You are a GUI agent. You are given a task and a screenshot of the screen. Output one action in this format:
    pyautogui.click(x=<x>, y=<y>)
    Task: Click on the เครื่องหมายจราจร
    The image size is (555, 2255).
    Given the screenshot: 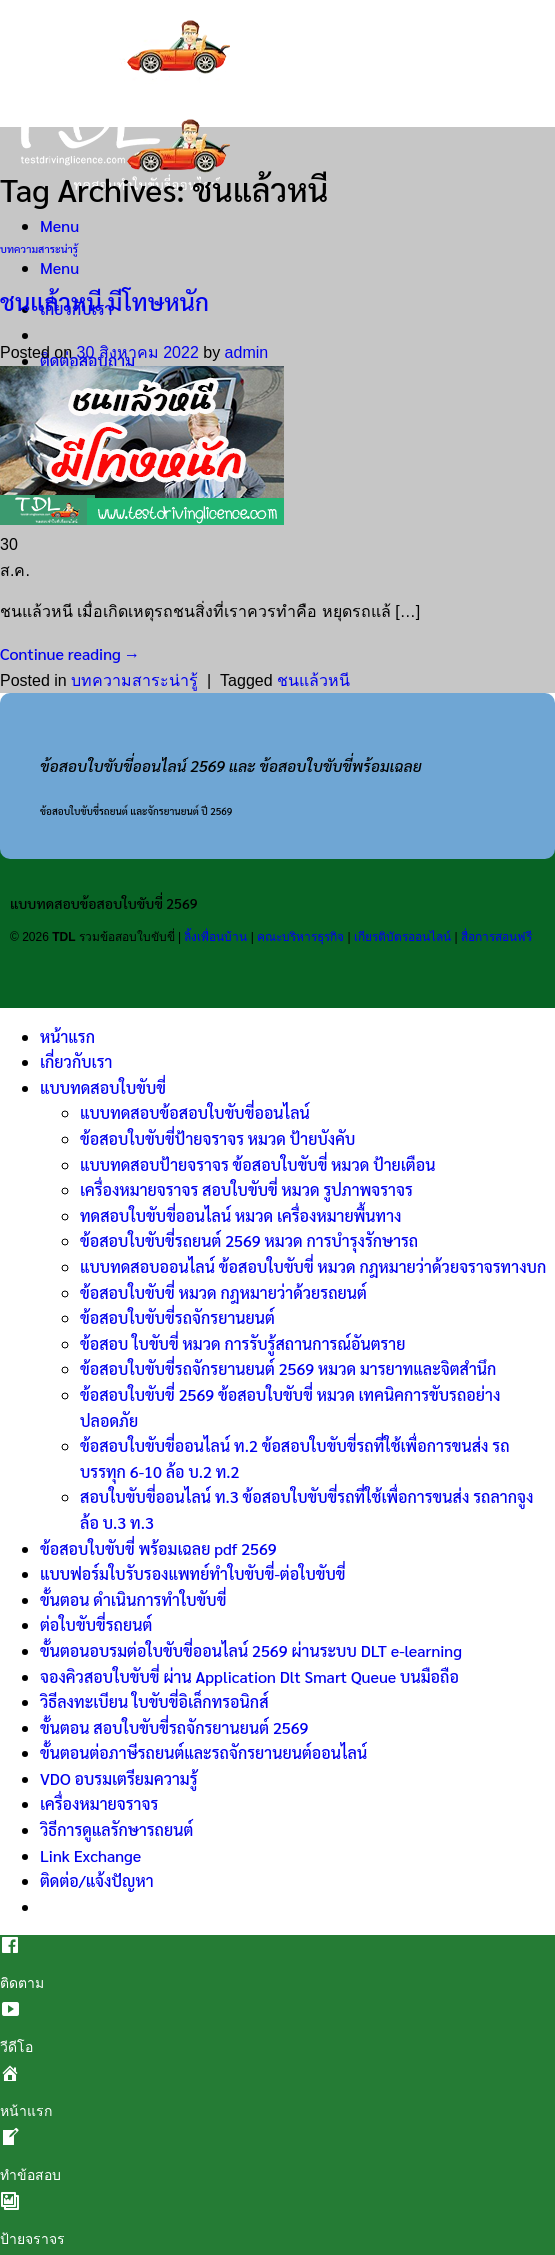 What is the action you would take?
    pyautogui.click(x=99, y=1803)
    